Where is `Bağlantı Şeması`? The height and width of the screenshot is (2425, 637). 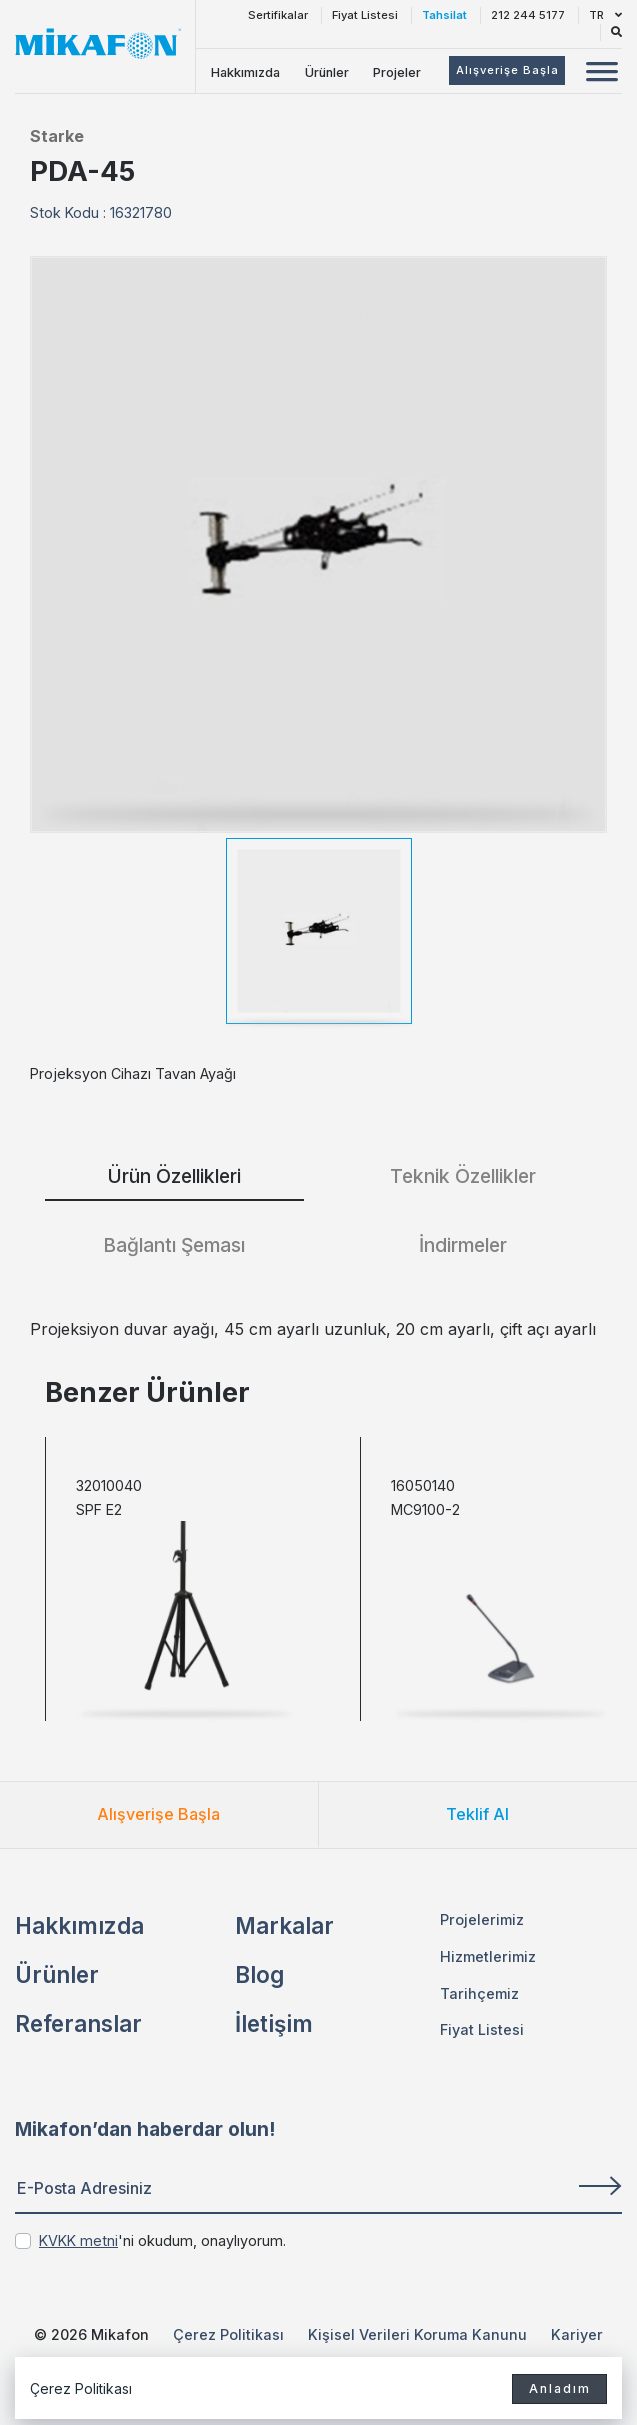 Bağlantı Şeması is located at coordinates (174, 1245).